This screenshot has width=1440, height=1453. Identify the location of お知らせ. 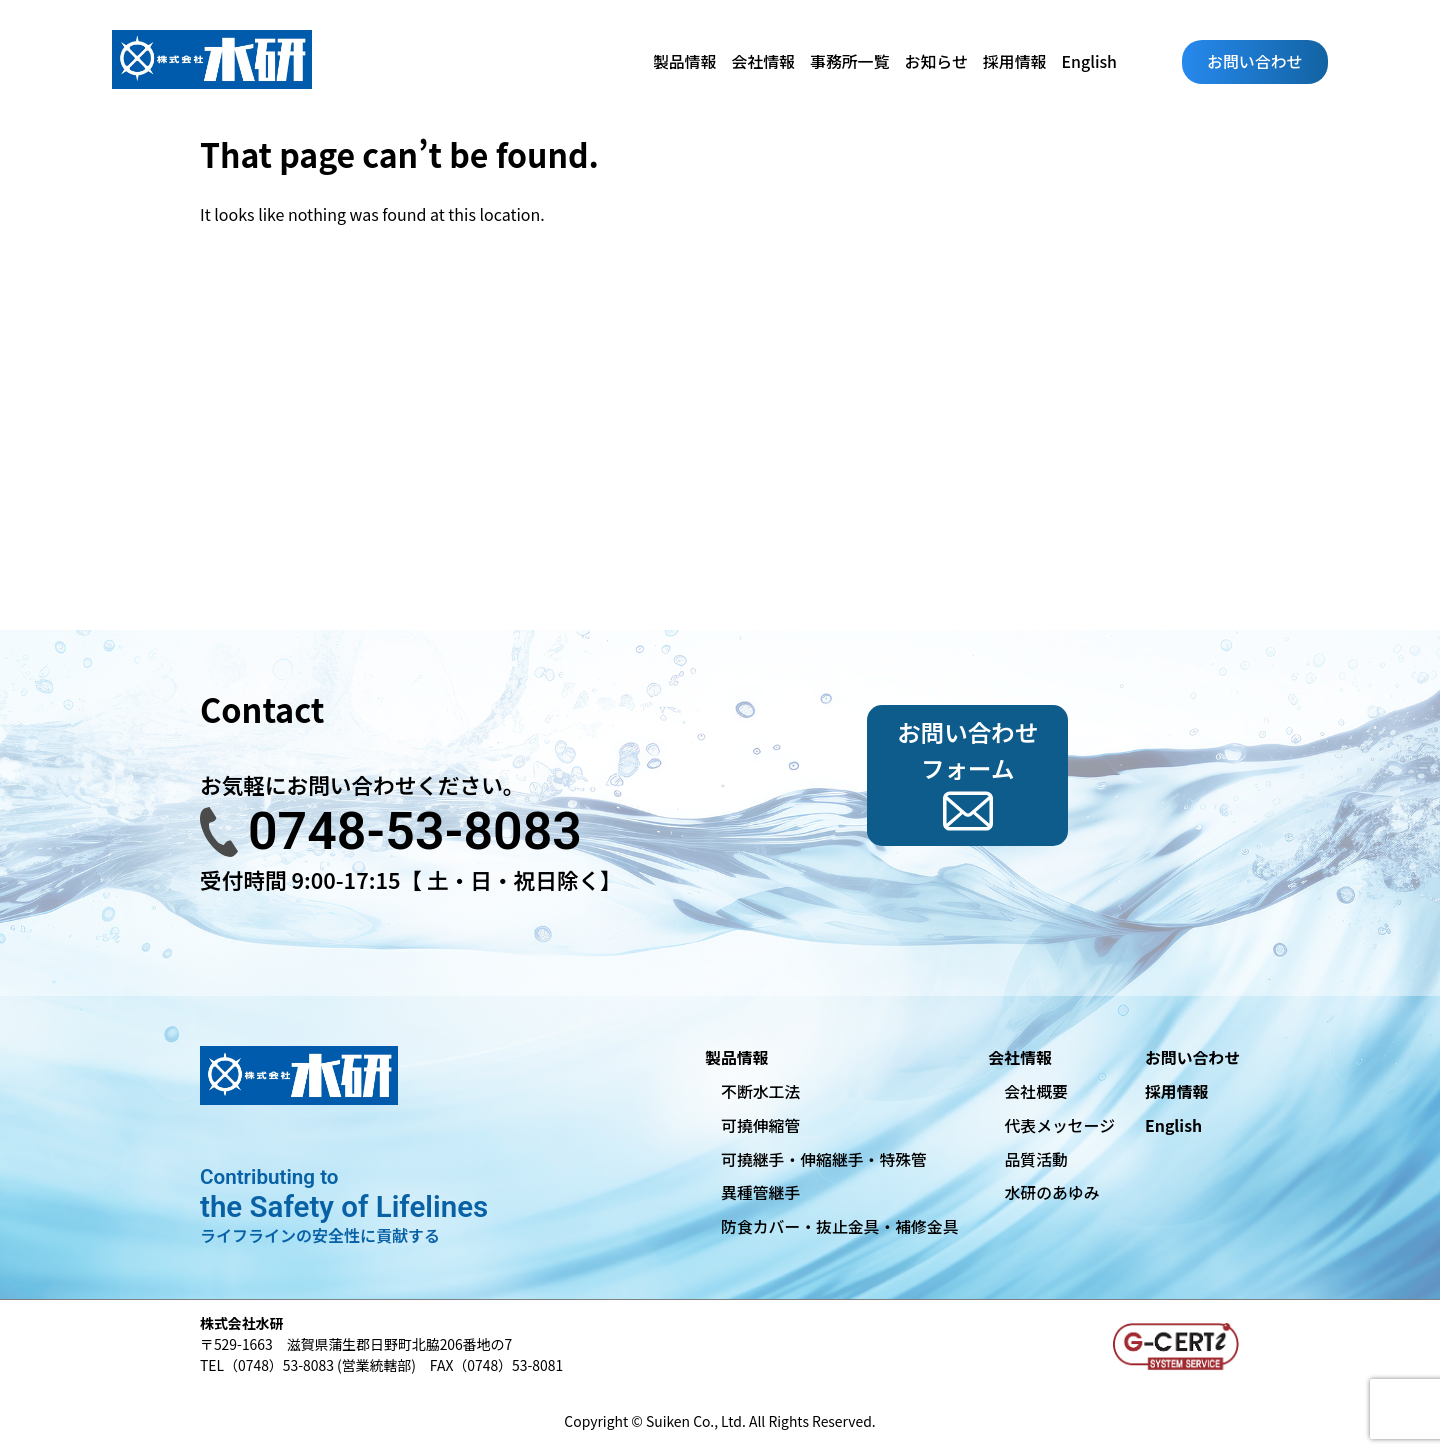
(936, 61).